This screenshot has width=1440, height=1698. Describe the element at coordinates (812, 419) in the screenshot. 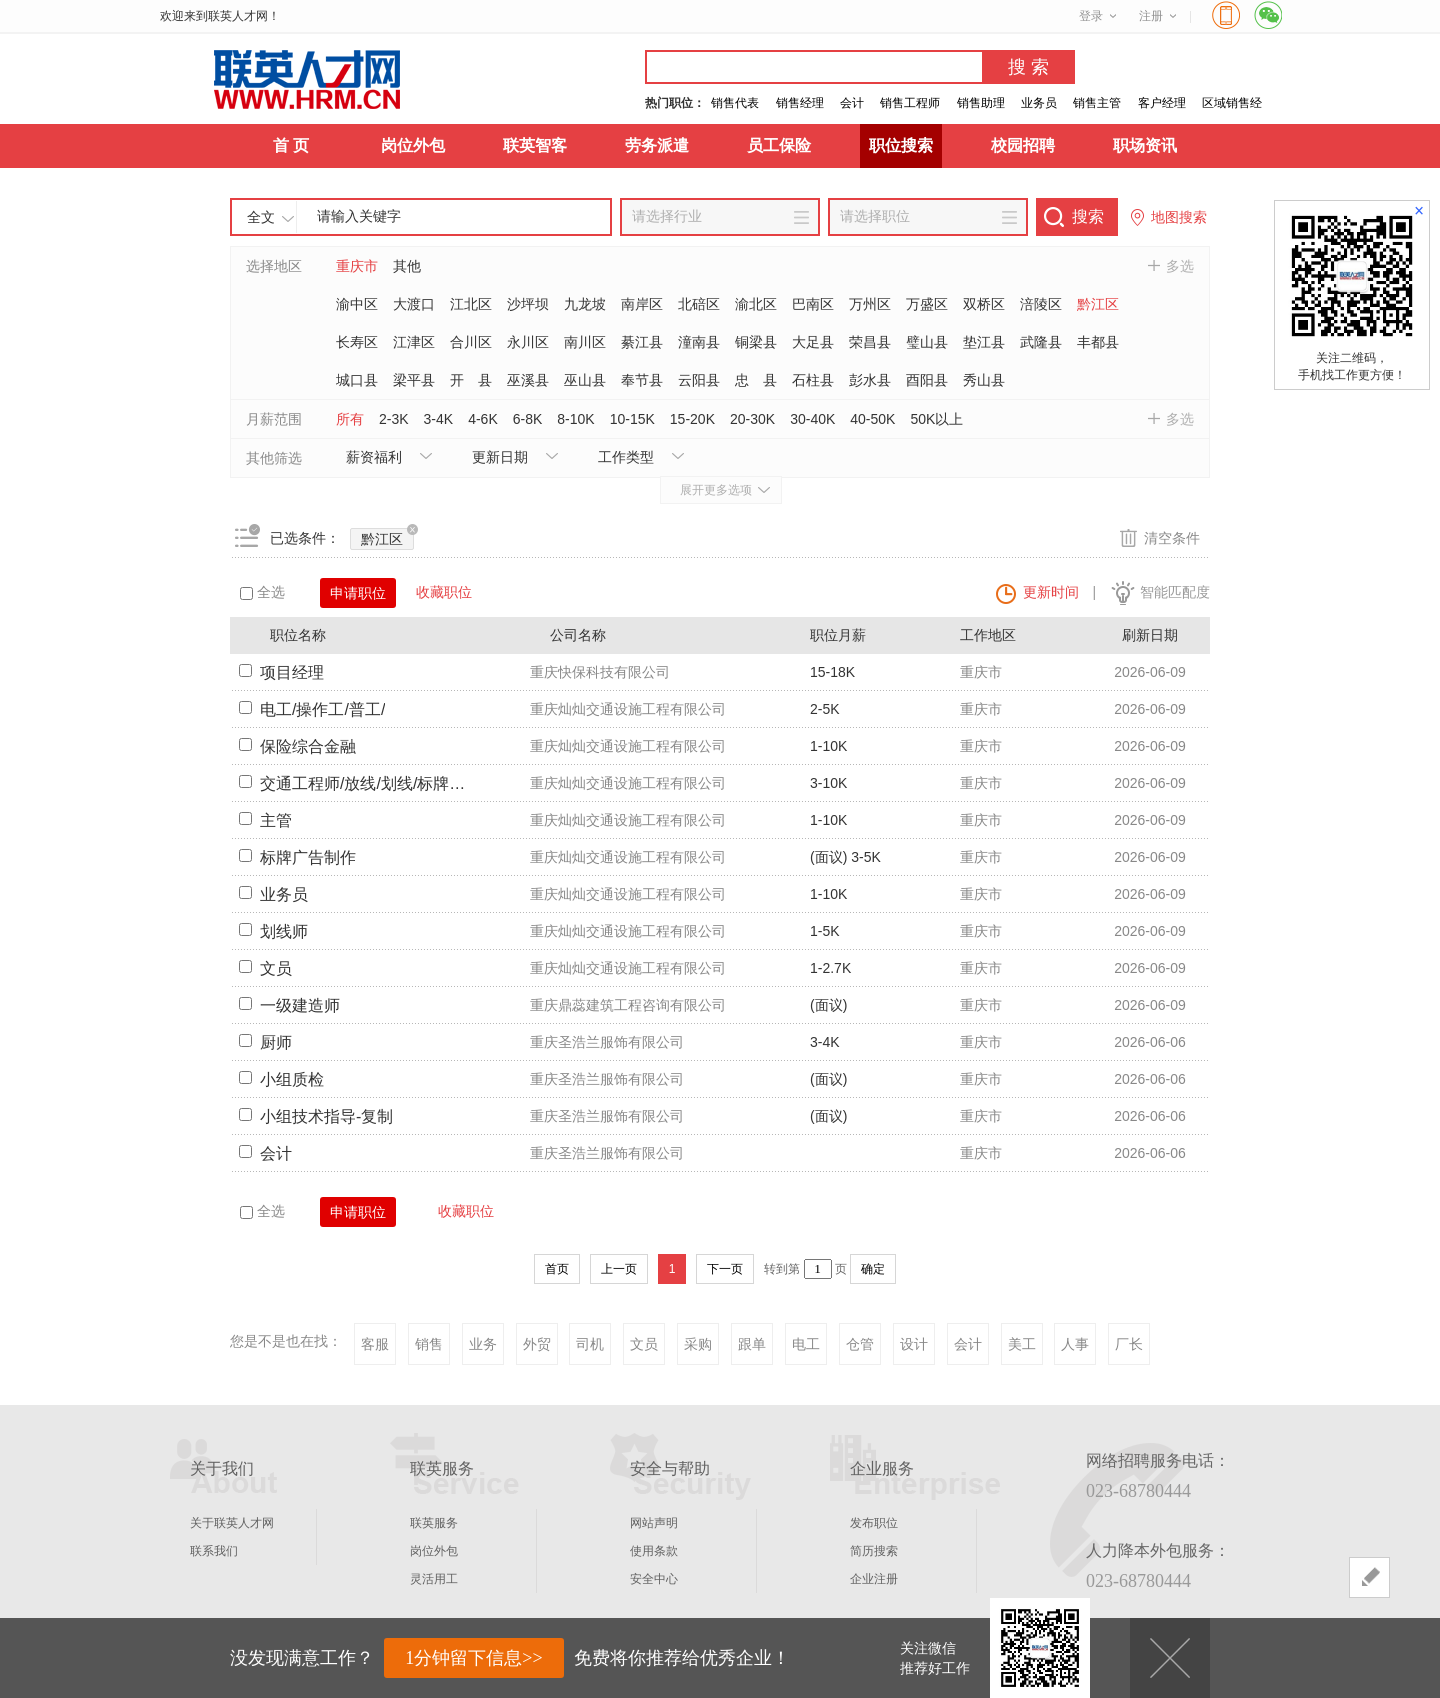

I see `30-40K` at that location.